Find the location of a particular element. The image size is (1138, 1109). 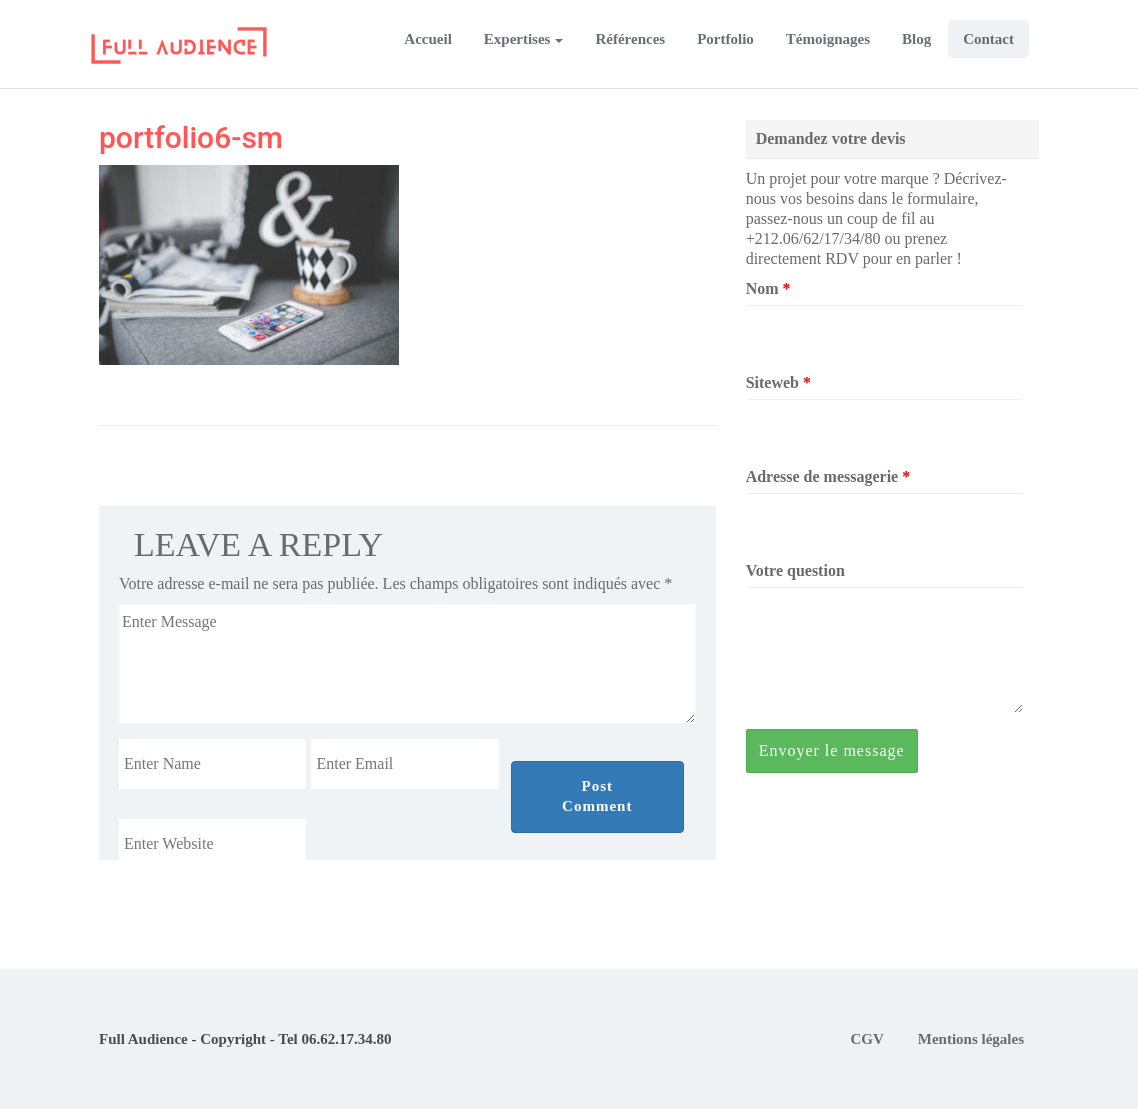

Expertises is located at coordinates (517, 39).